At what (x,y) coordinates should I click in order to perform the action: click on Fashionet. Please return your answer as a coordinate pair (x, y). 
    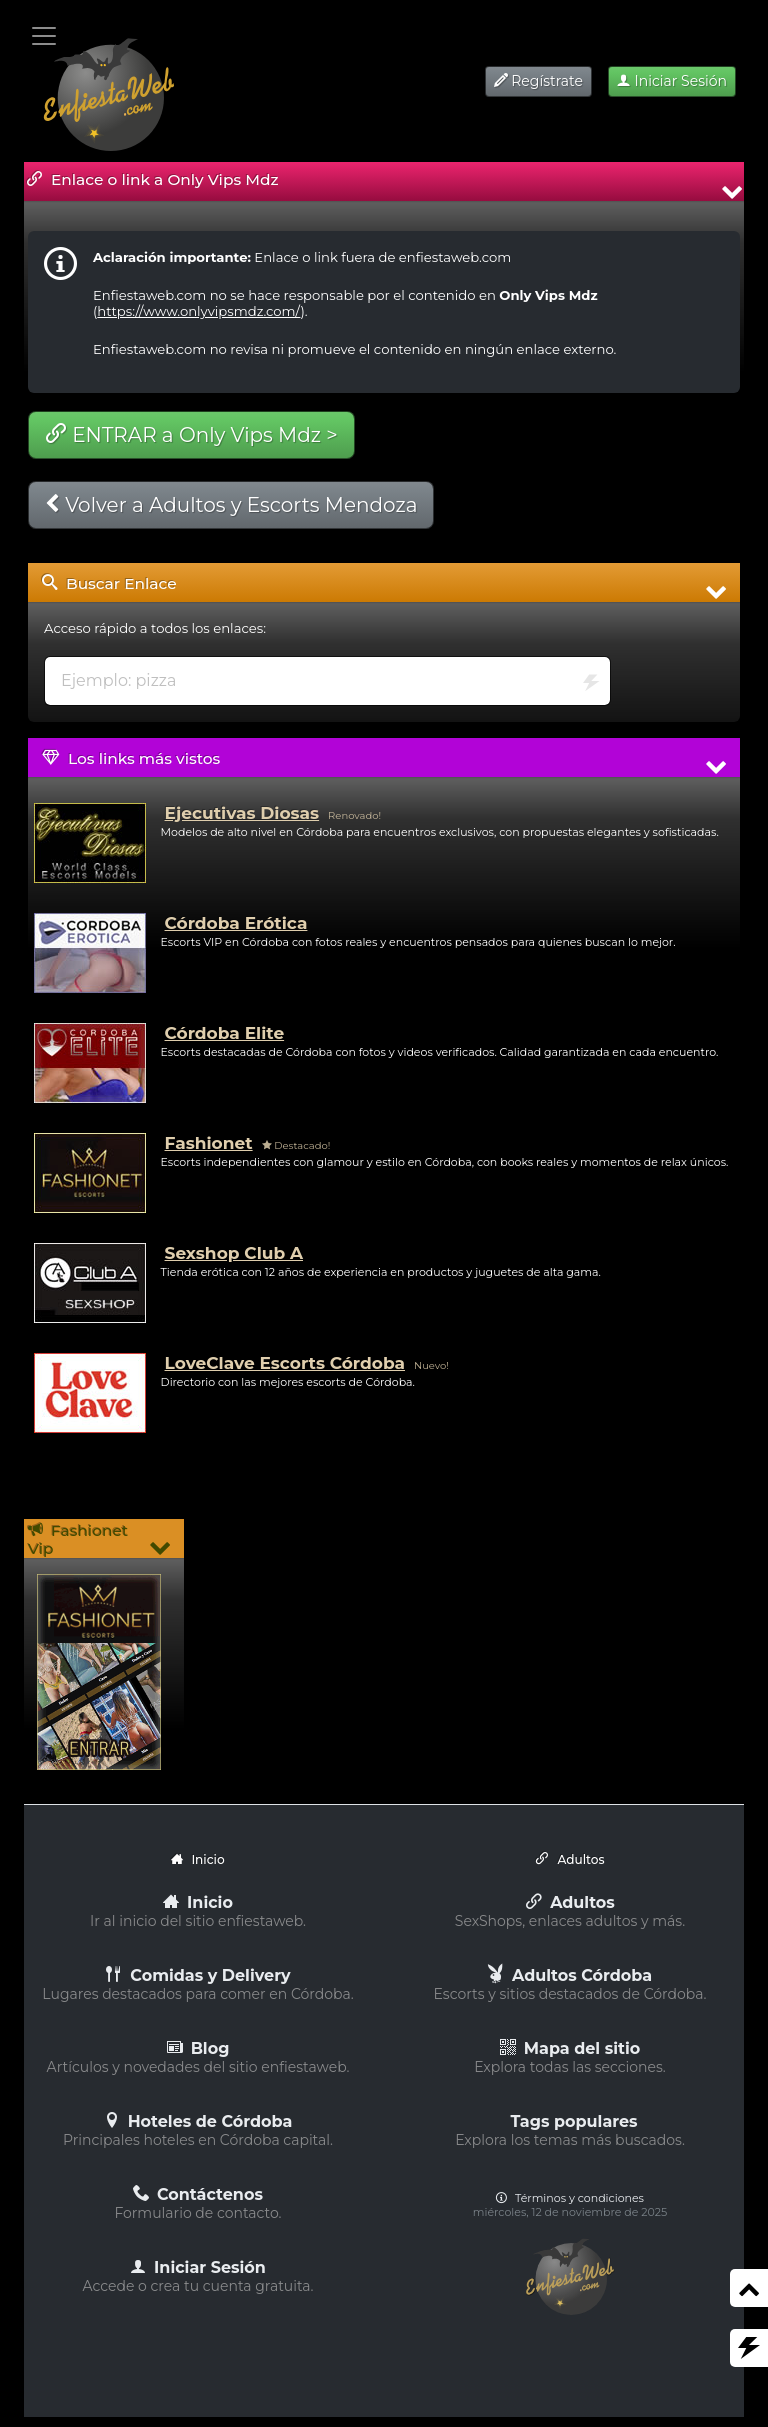
    Looking at the image, I should click on (209, 1143).